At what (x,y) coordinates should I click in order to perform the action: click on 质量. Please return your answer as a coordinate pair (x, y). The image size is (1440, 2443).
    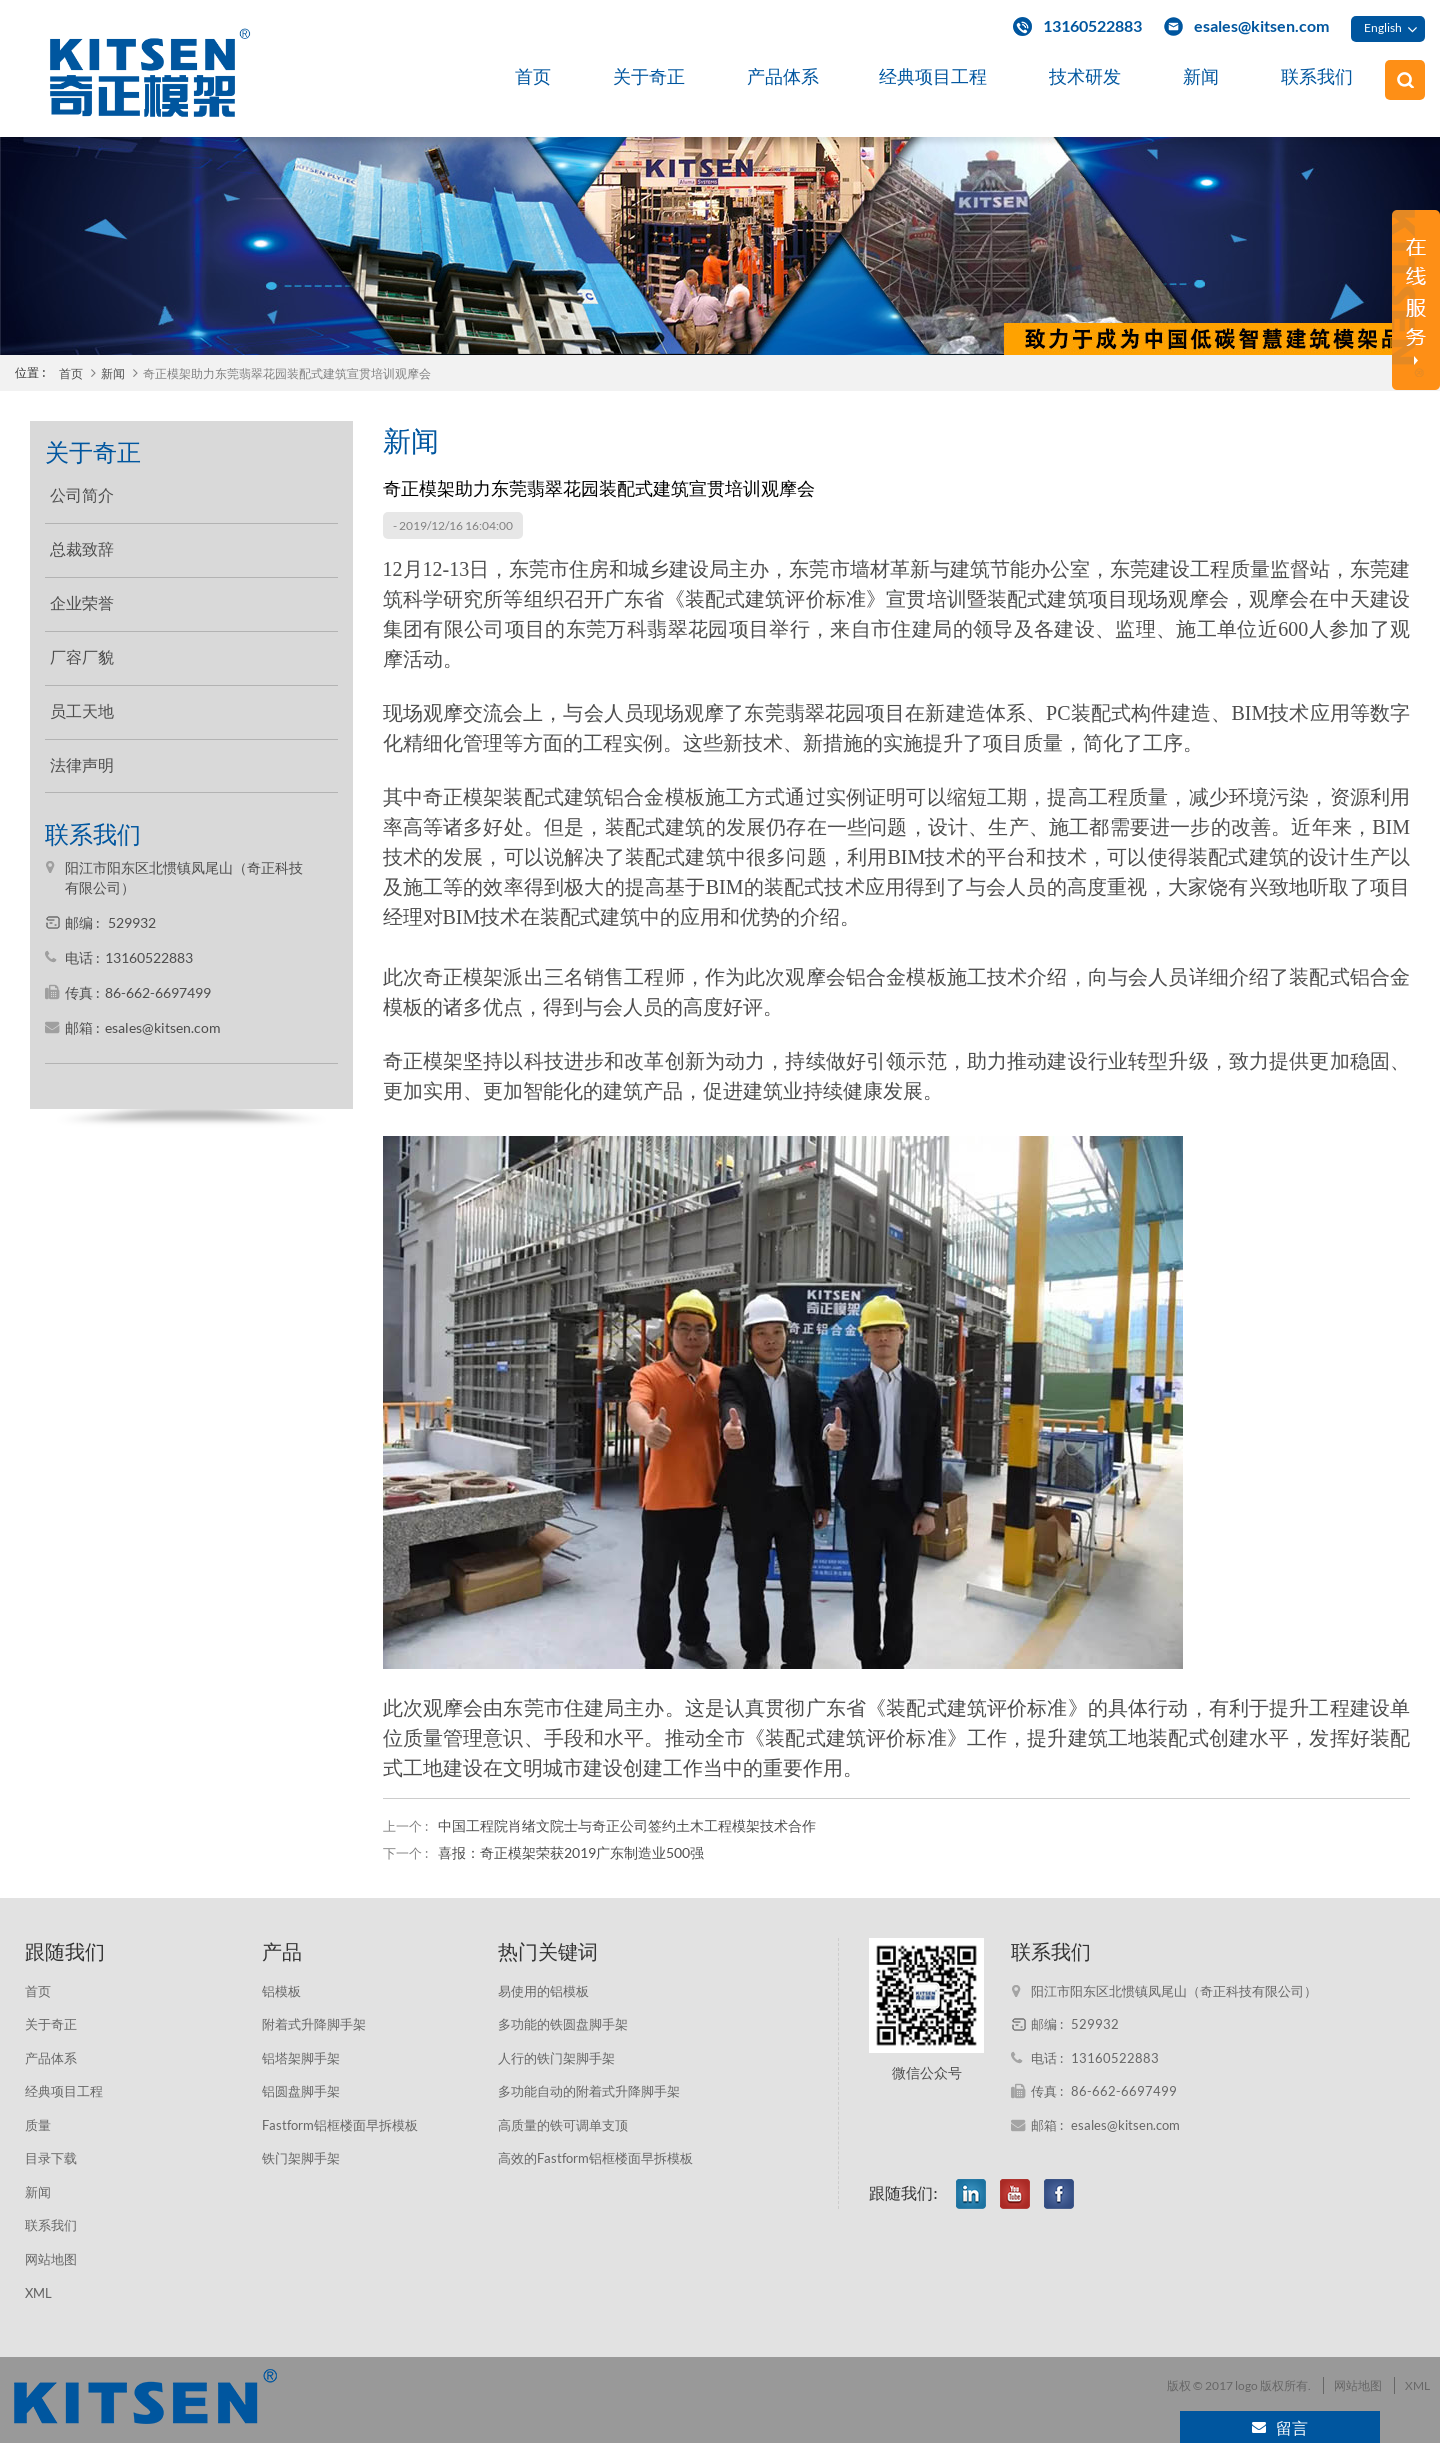
    Looking at the image, I should click on (38, 2125).